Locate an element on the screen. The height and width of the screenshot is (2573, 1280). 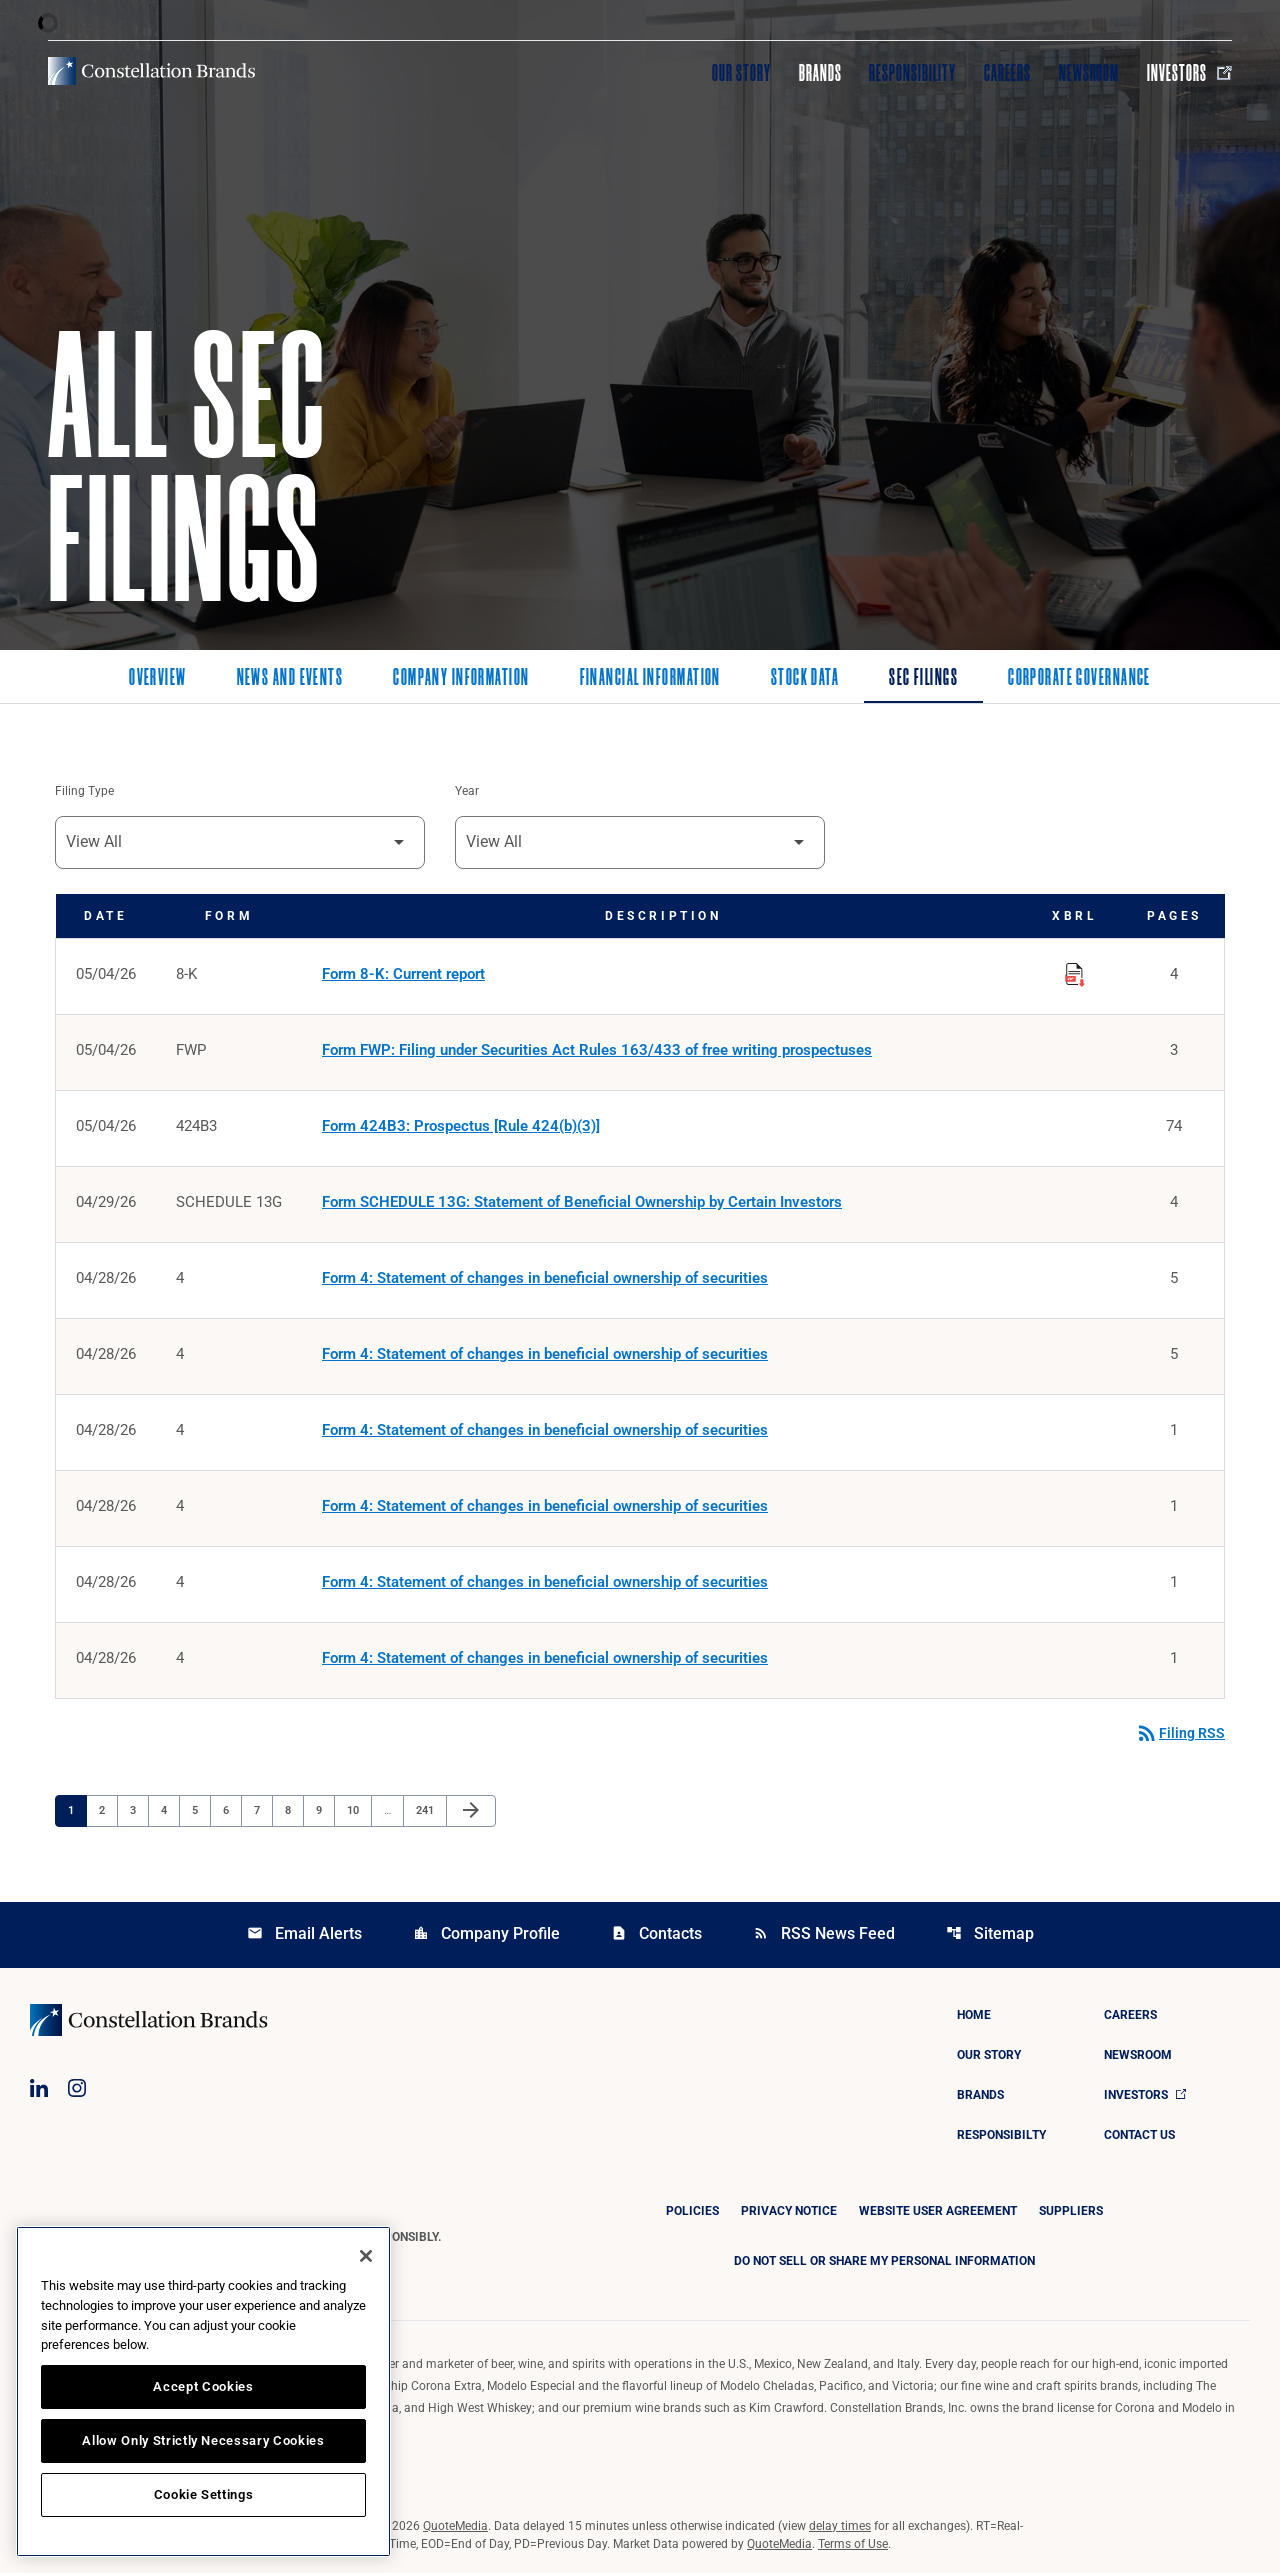
Form 8-K: Current report [Form 8-K: Current report published 05/04/26] is located at coordinates (403, 974).